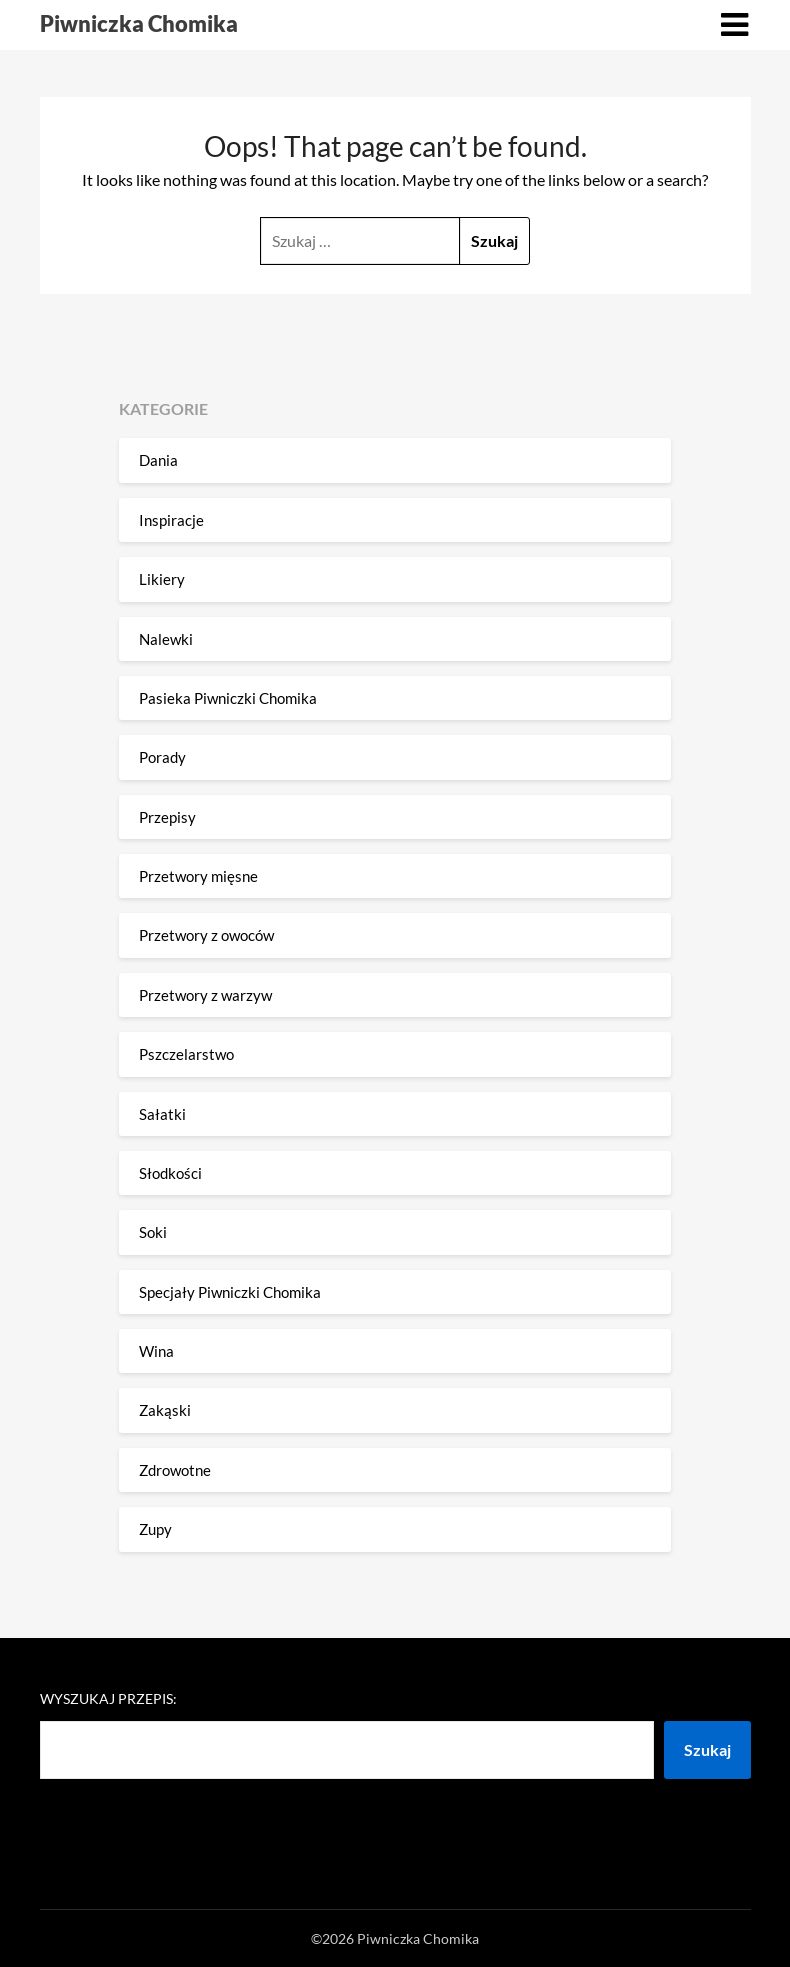 Image resolution: width=790 pixels, height=1967 pixels. I want to click on Porady, so click(162, 757).